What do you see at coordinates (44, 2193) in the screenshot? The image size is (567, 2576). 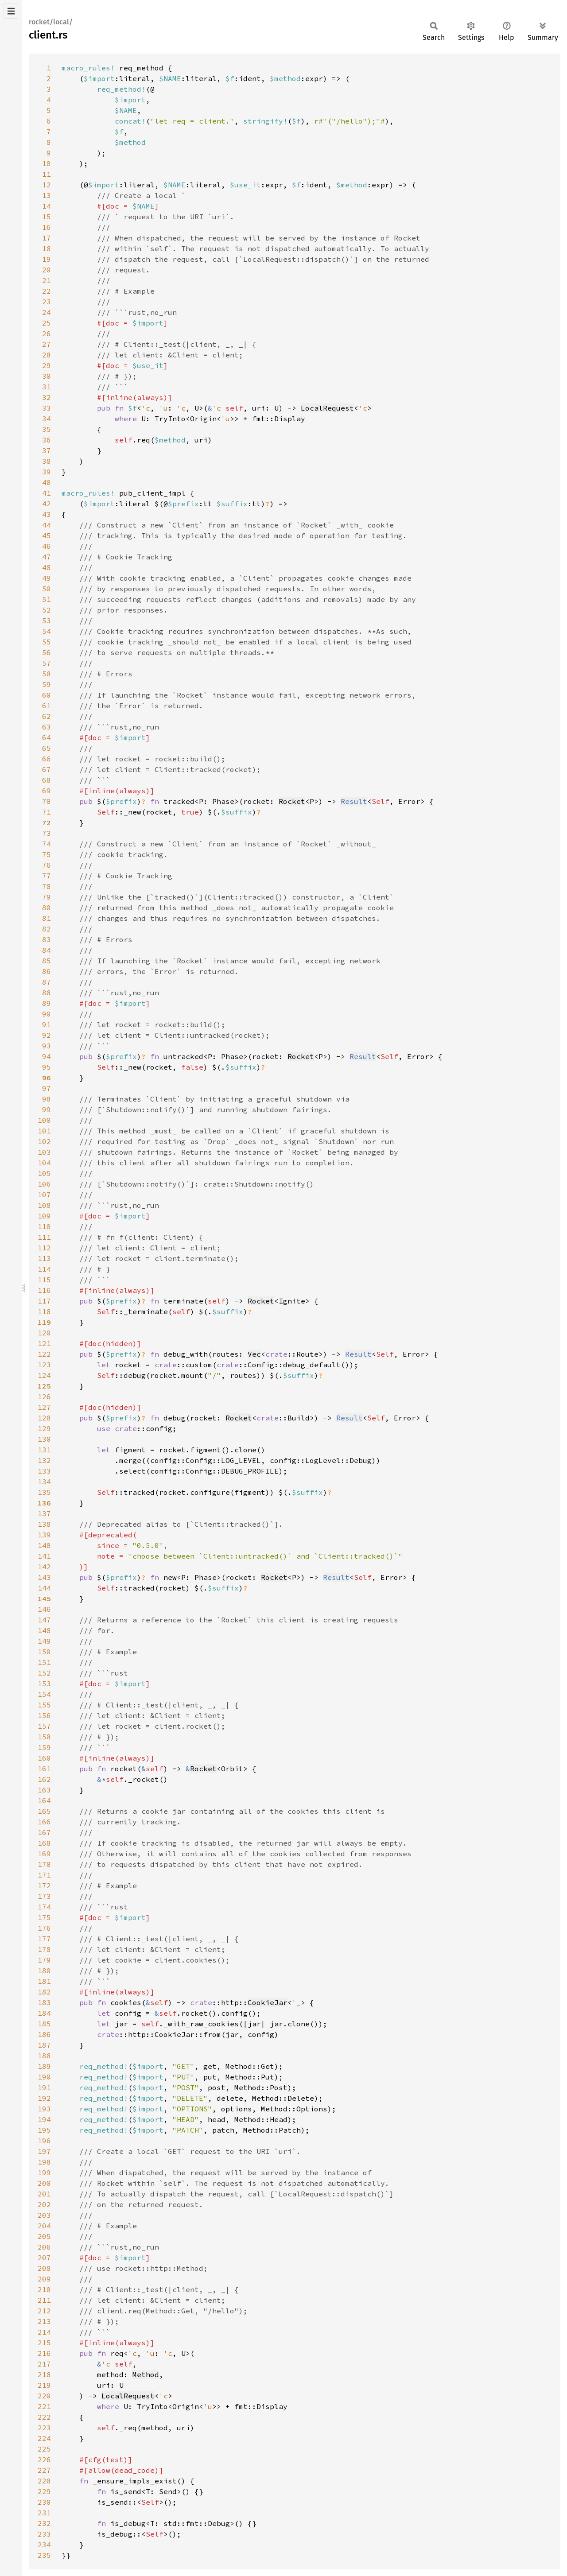 I see `201` at bounding box center [44, 2193].